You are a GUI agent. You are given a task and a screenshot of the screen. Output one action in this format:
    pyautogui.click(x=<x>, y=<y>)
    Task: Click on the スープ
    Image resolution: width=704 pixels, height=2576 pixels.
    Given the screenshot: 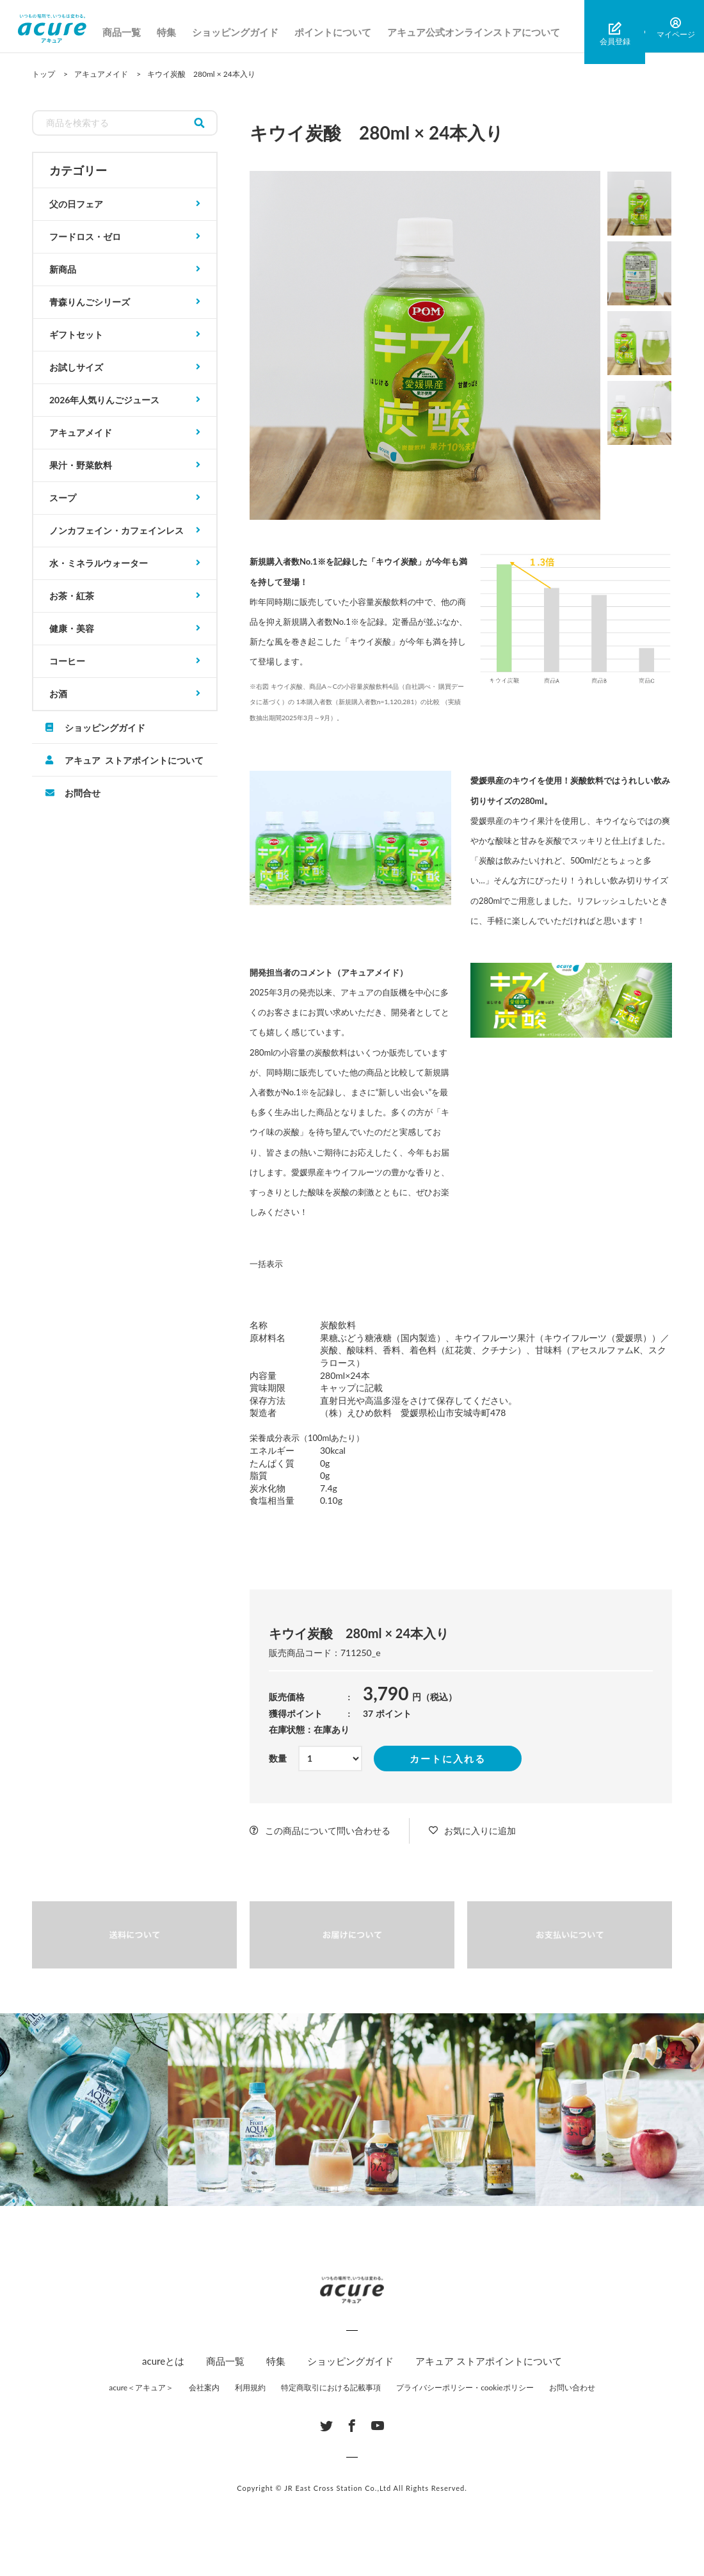 What is the action you would take?
    pyautogui.click(x=62, y=497)
    